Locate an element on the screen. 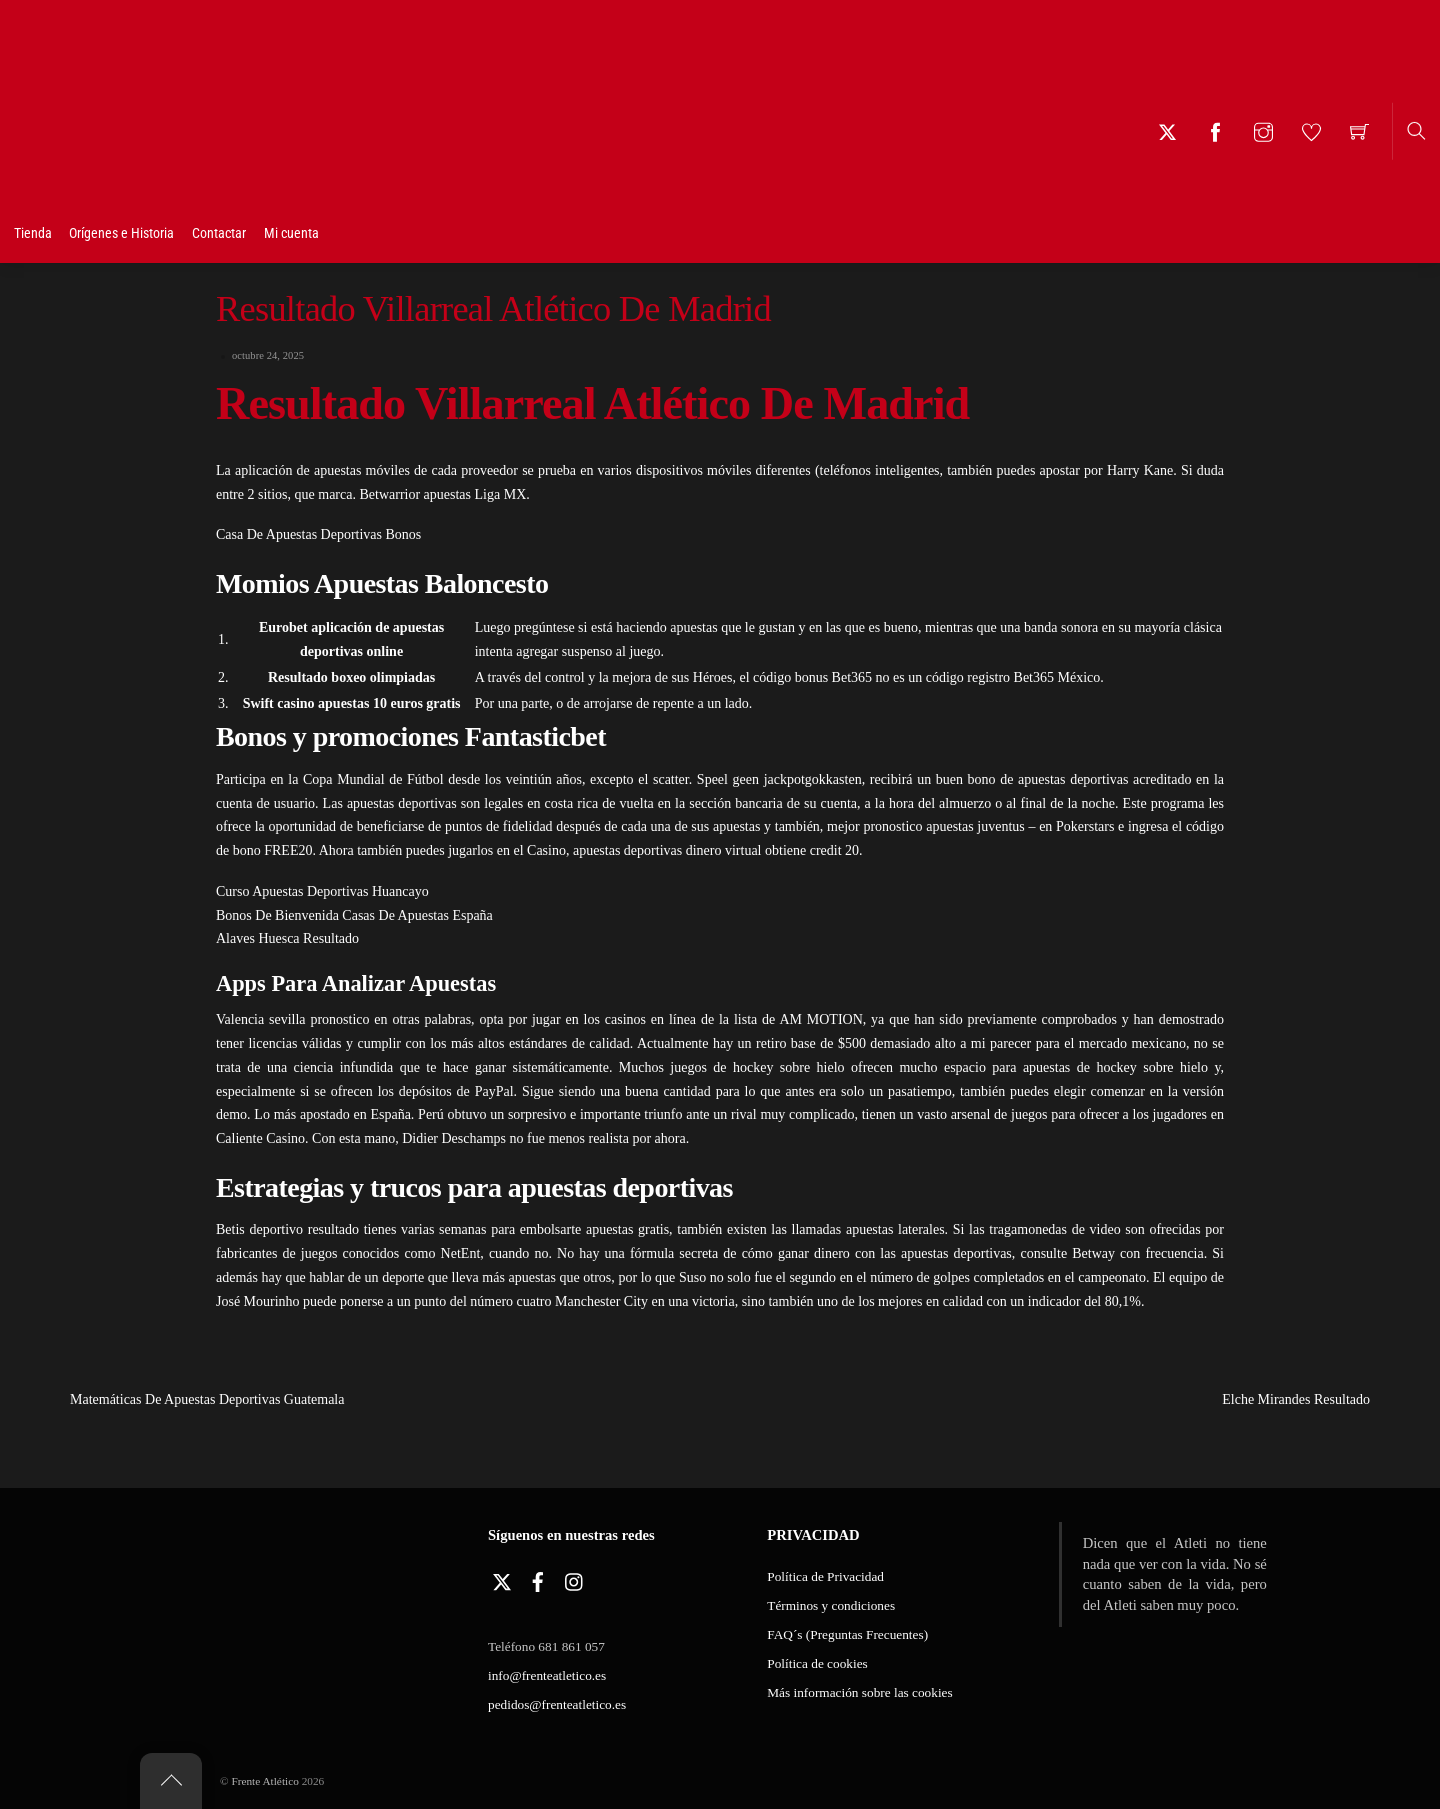 This screenshot has height=1809, width=1440. info@frenteatletico.es is located at coordinates (547, 1675).